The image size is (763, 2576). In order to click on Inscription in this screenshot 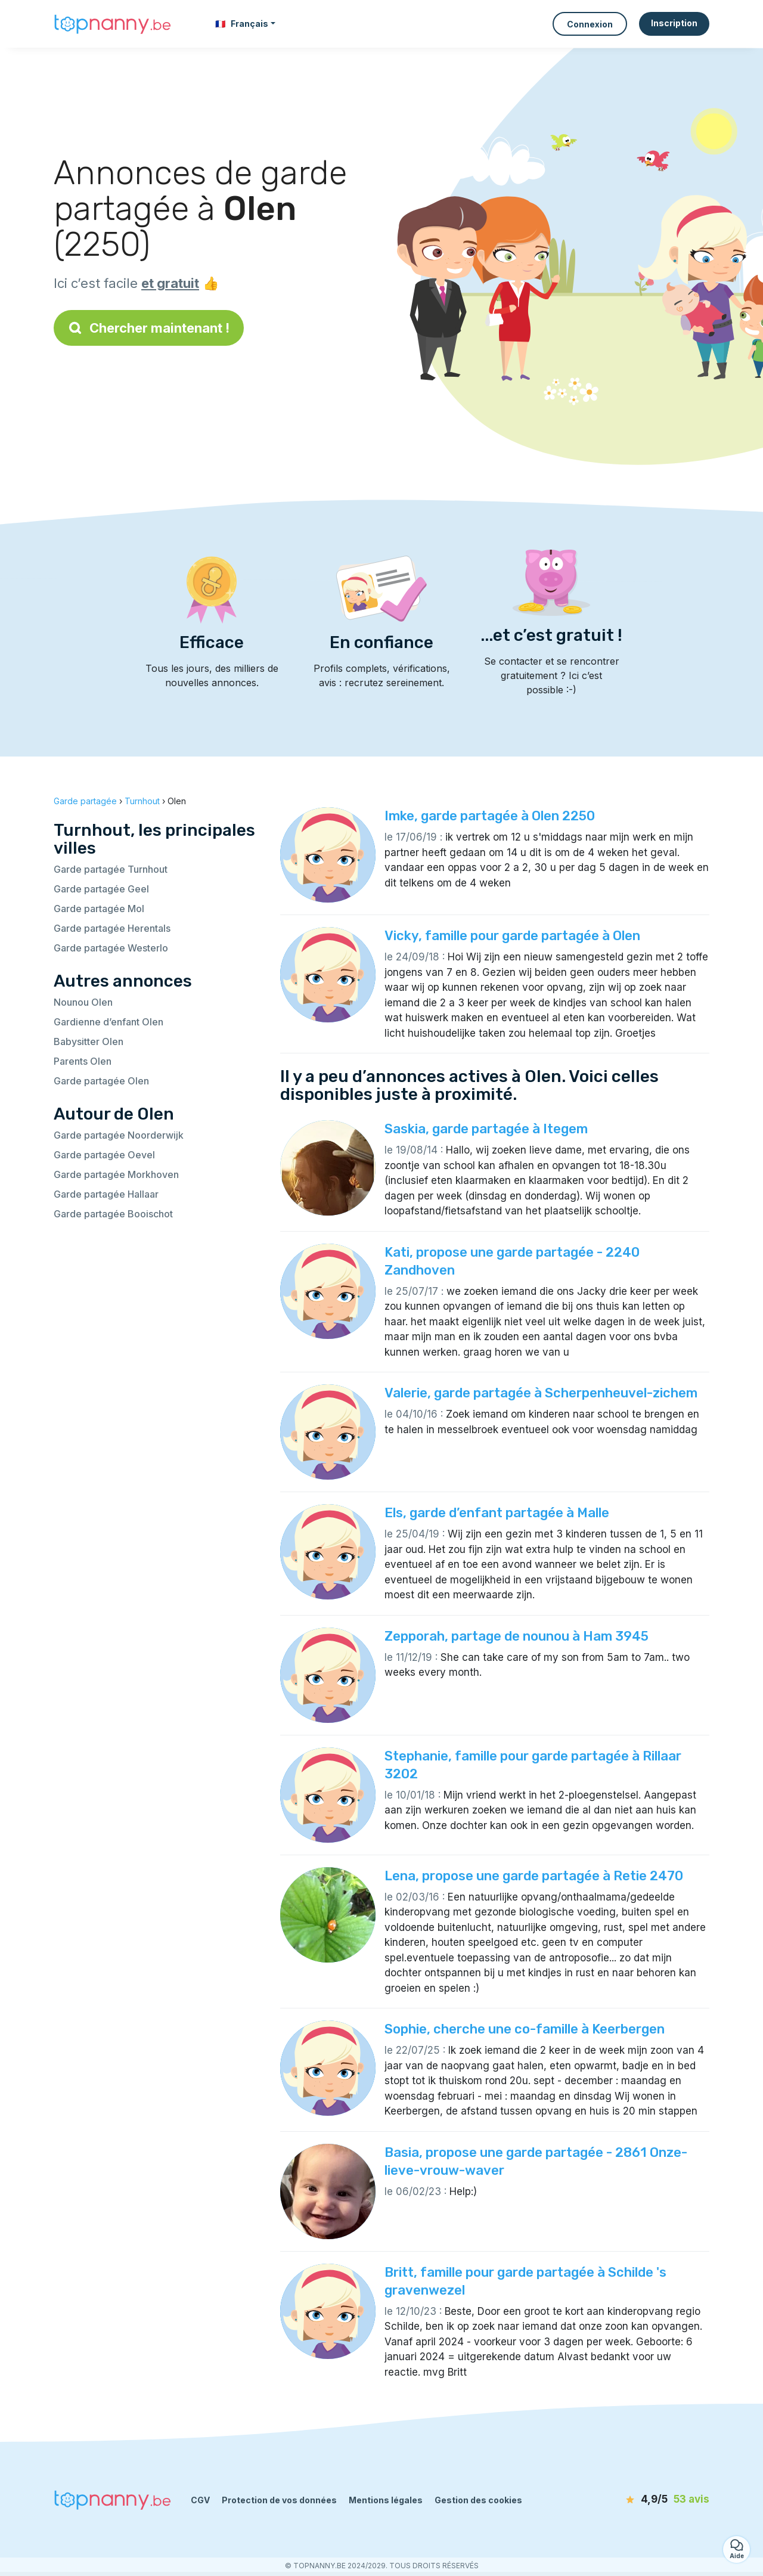, I will do `click(674, 23)`.